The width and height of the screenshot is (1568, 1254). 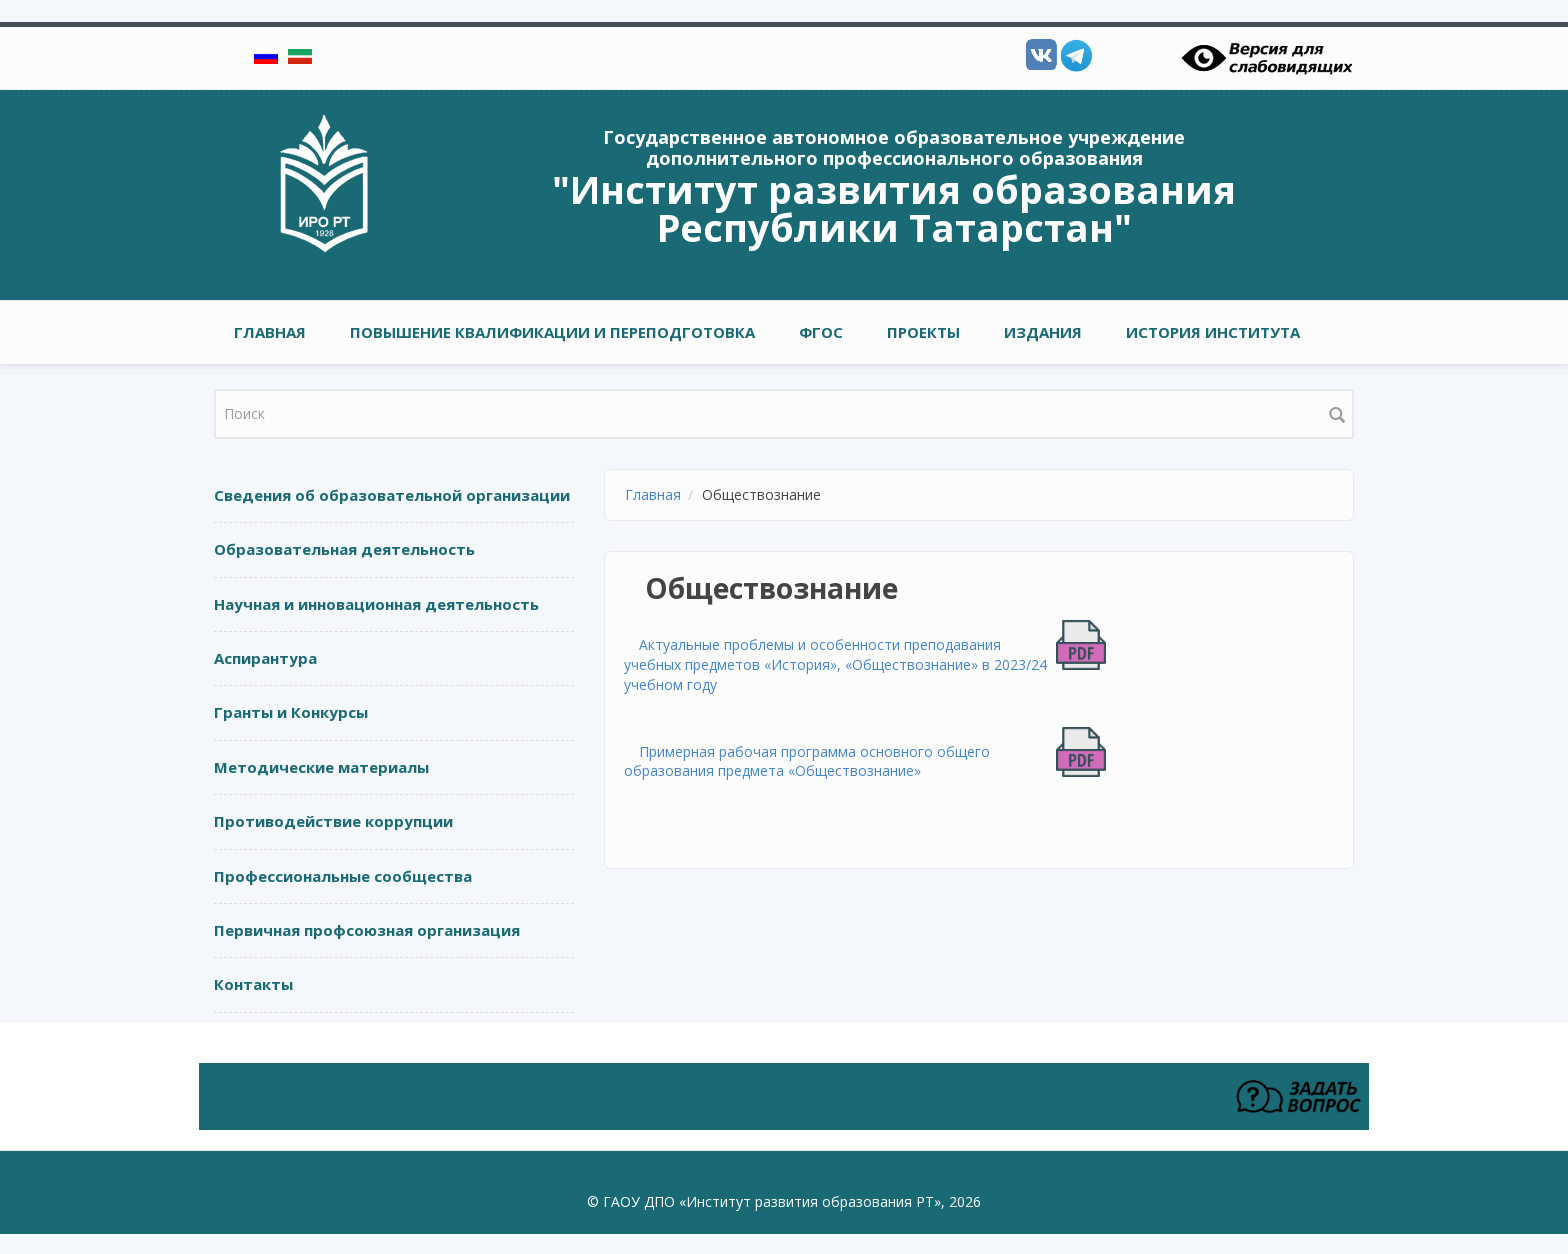 What do you see at coordinates (344, 549) in the screenshot?
I see `Образовательная деятельность` at bounding box center [344, 549].